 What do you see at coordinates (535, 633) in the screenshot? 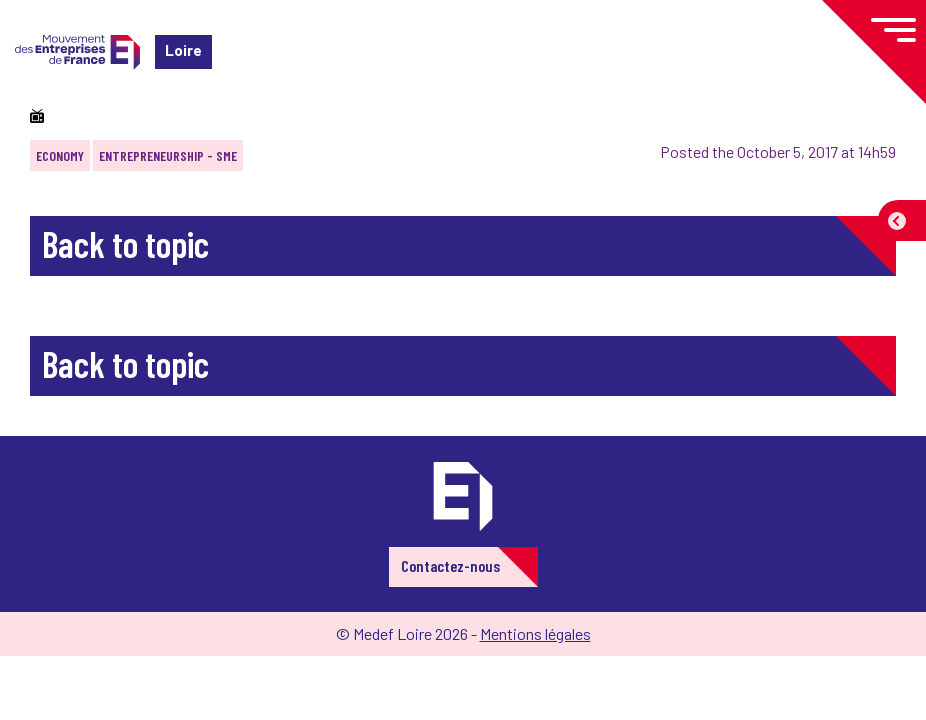
I see `Mentions légales` at bounding box center [535, 633].